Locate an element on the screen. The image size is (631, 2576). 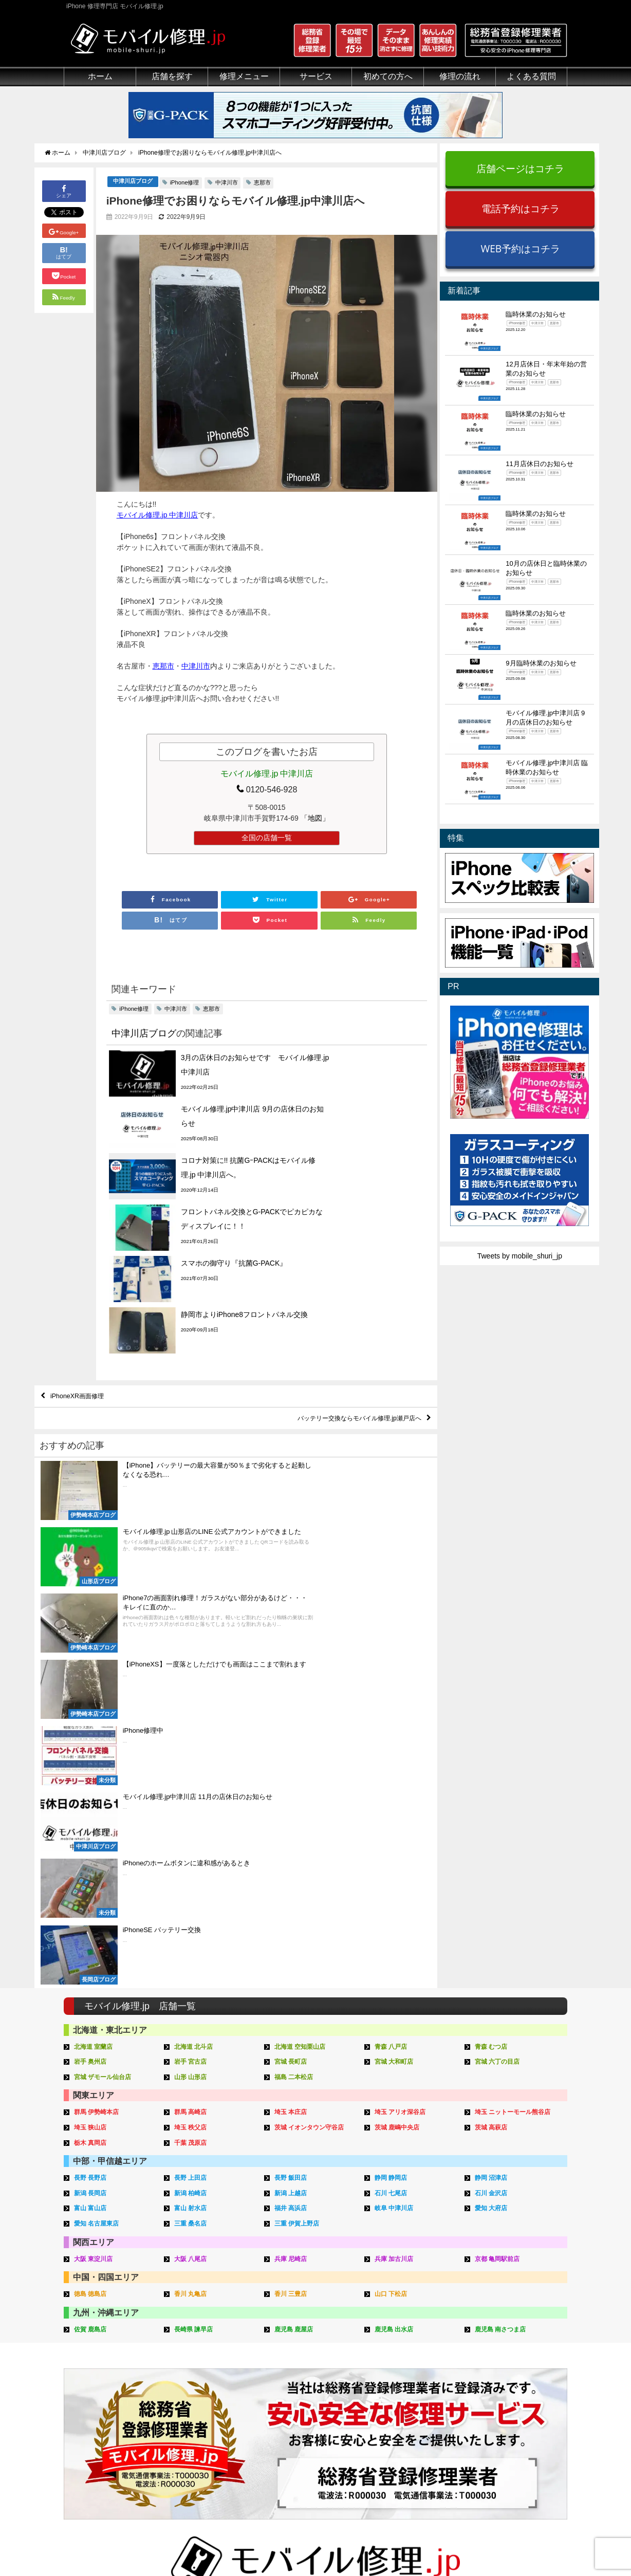
フロントパネルについて is located at coordinates (103, 2413).